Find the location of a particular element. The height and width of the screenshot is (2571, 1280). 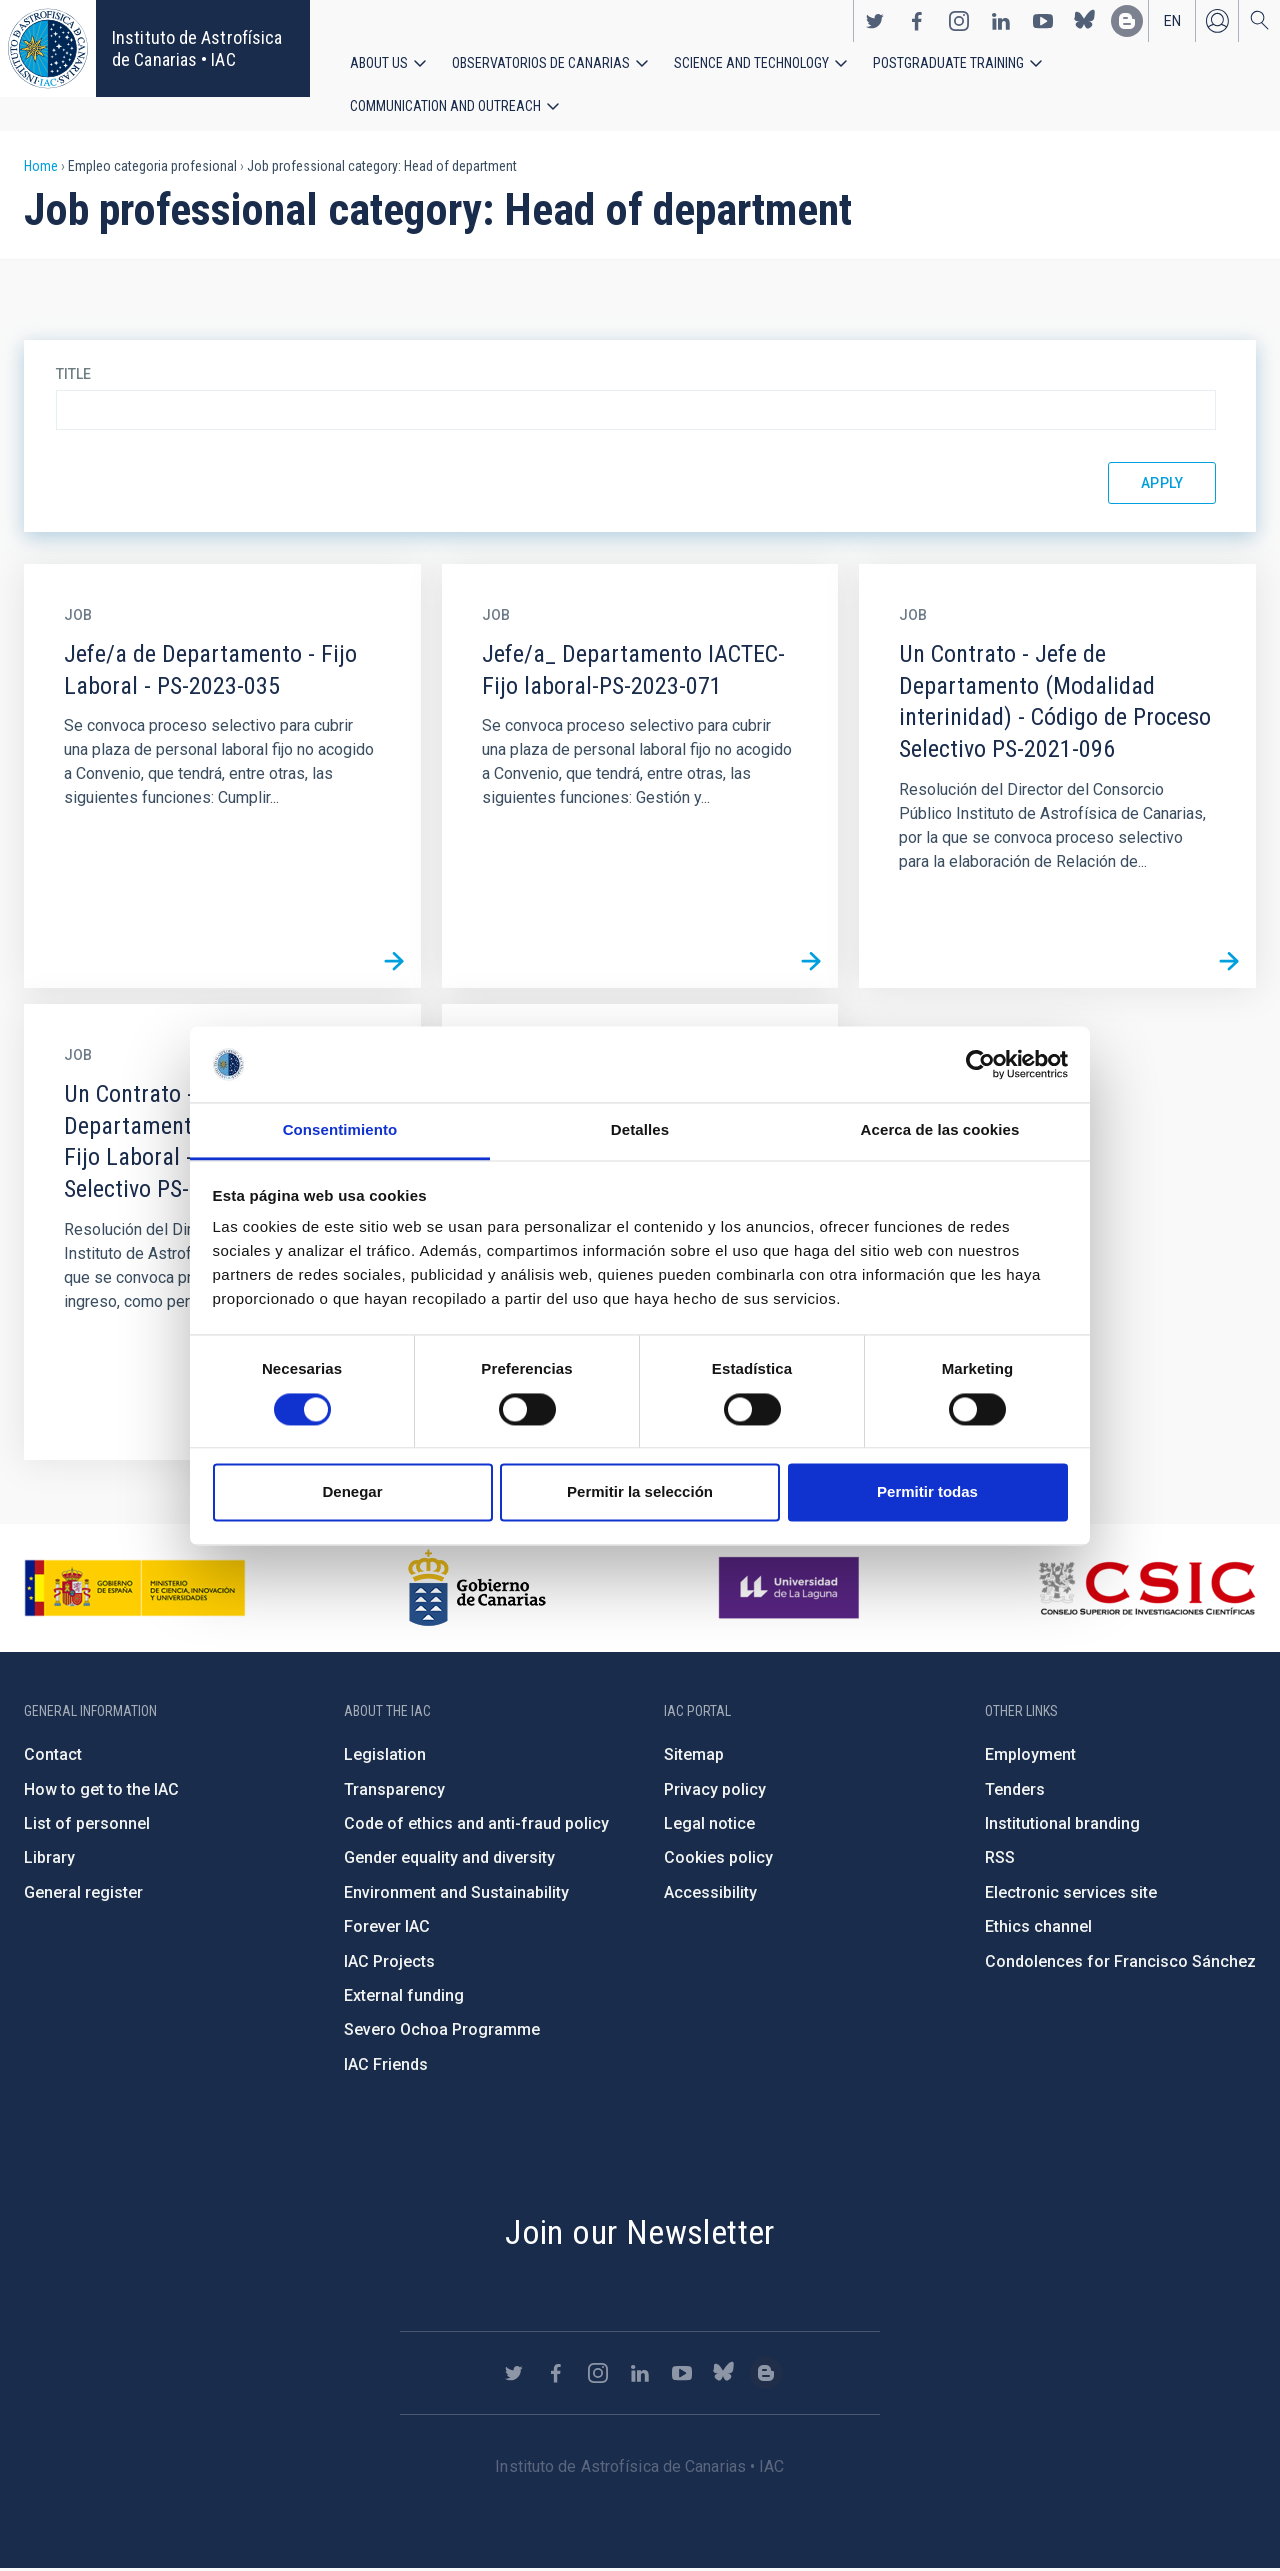

Transparency is located at coordinates (394, 1791).